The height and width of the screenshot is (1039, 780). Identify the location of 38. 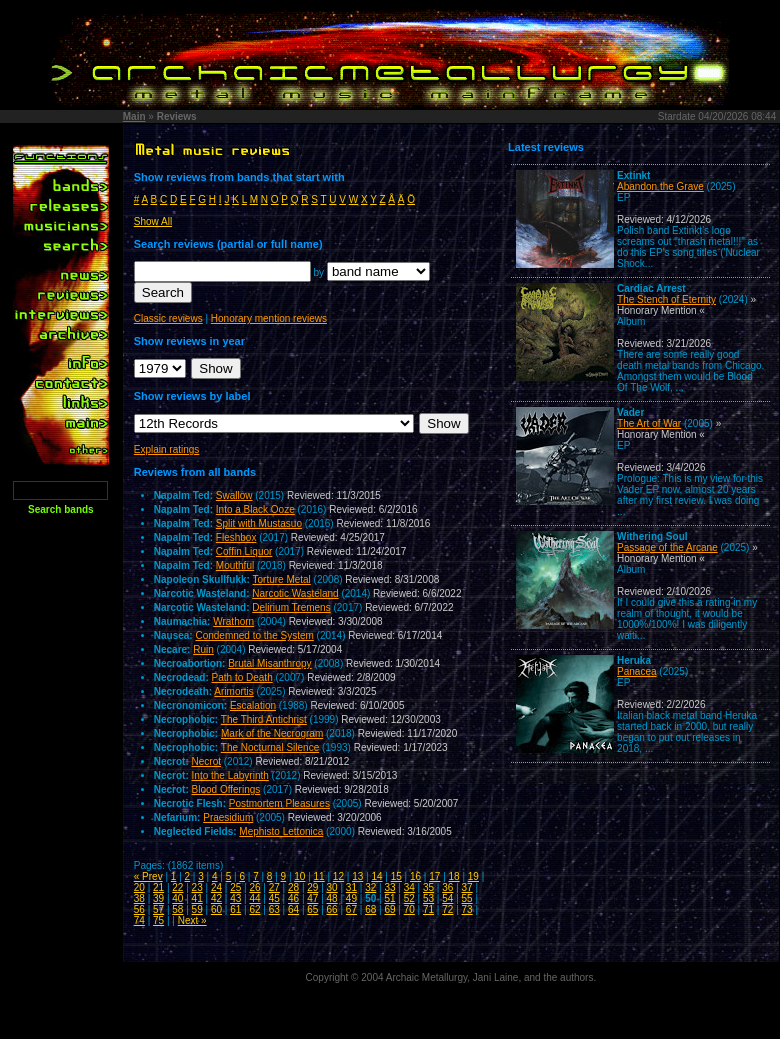
(139, 898).